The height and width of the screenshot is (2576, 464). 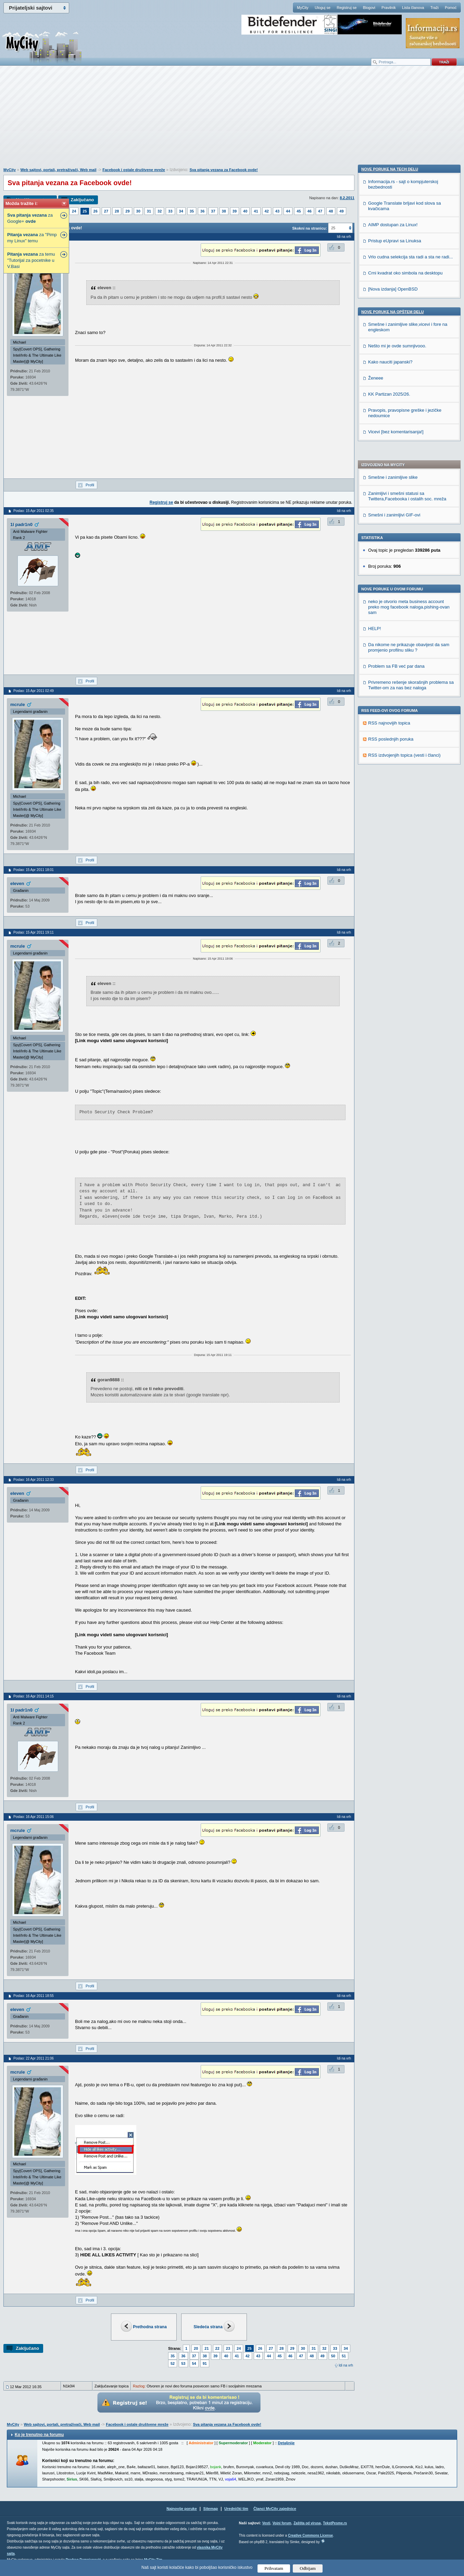 I want to click on 44, so click(x=288, y=211).